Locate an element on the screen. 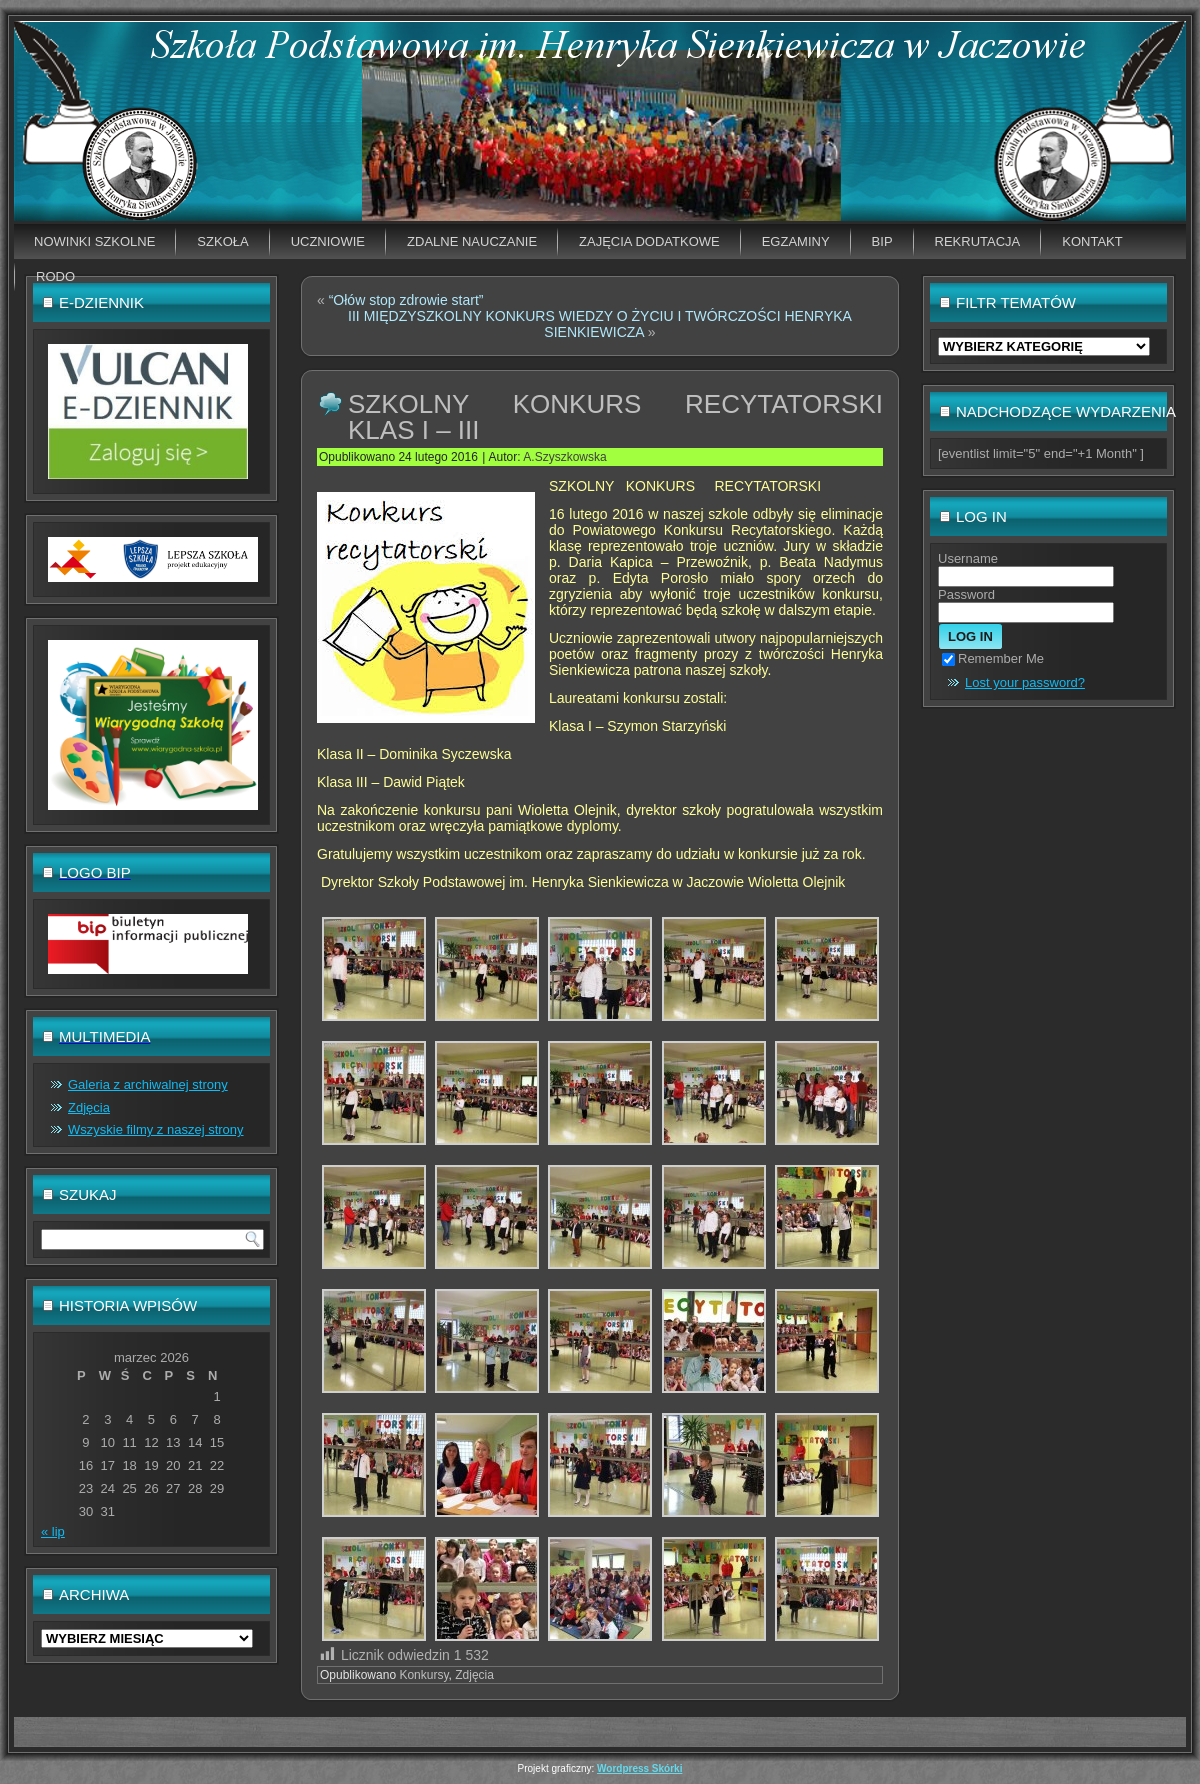  A.Szyszkowska is located at coordinates (564, 457).